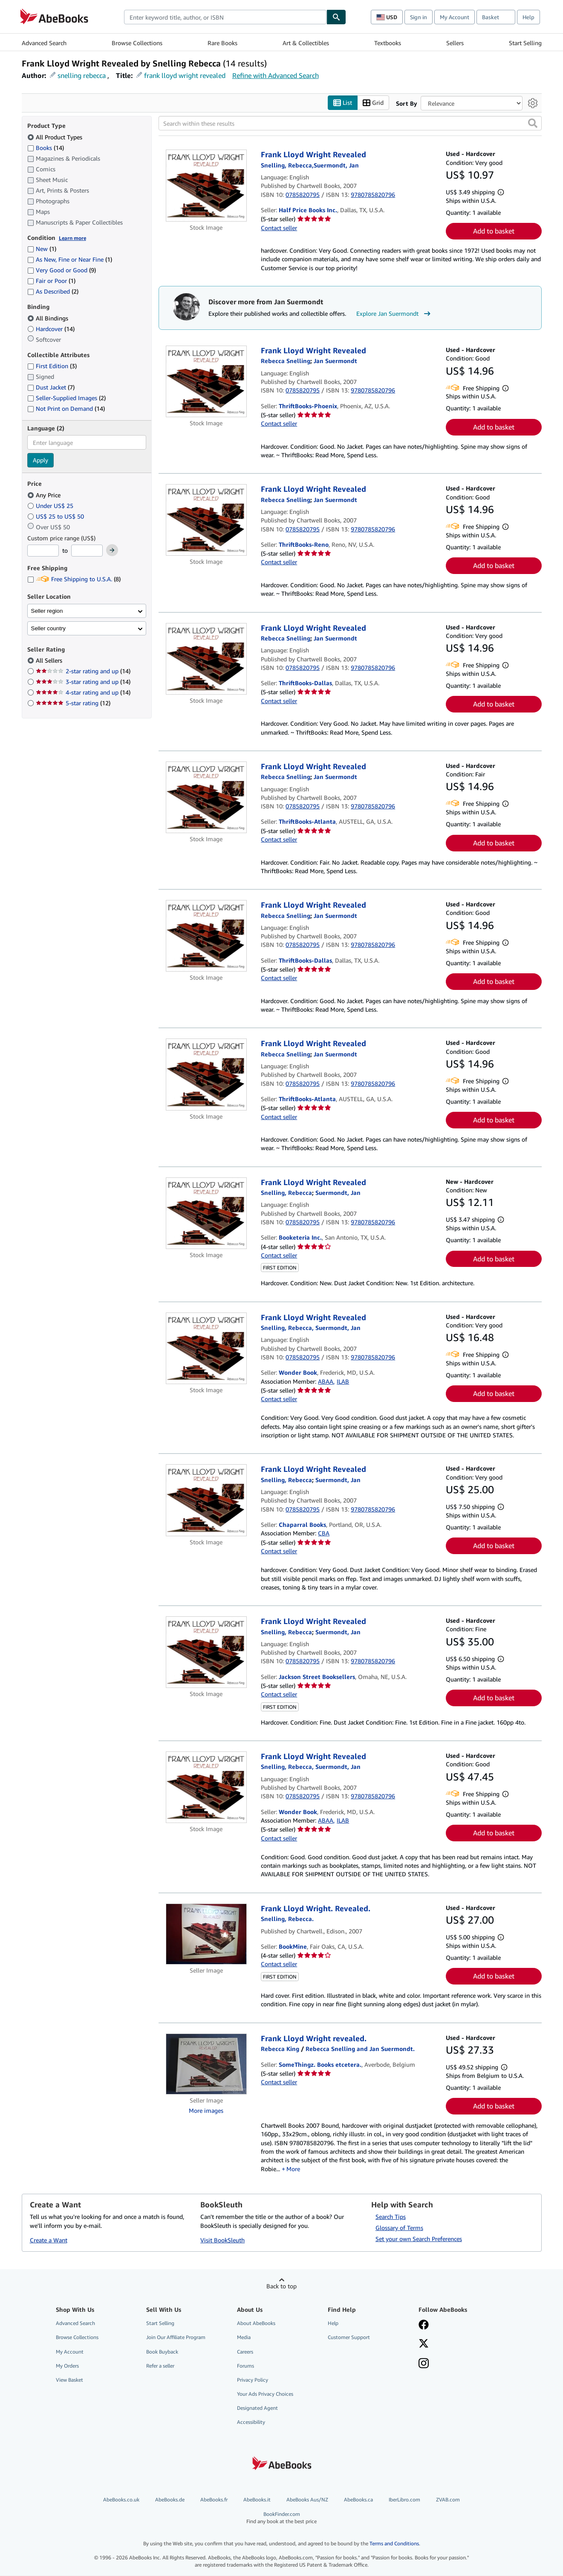  What do you see at coordinates (256, 2323) in the screenshot?
I see `About AbeBooks` at bounding box center [256, 2323].